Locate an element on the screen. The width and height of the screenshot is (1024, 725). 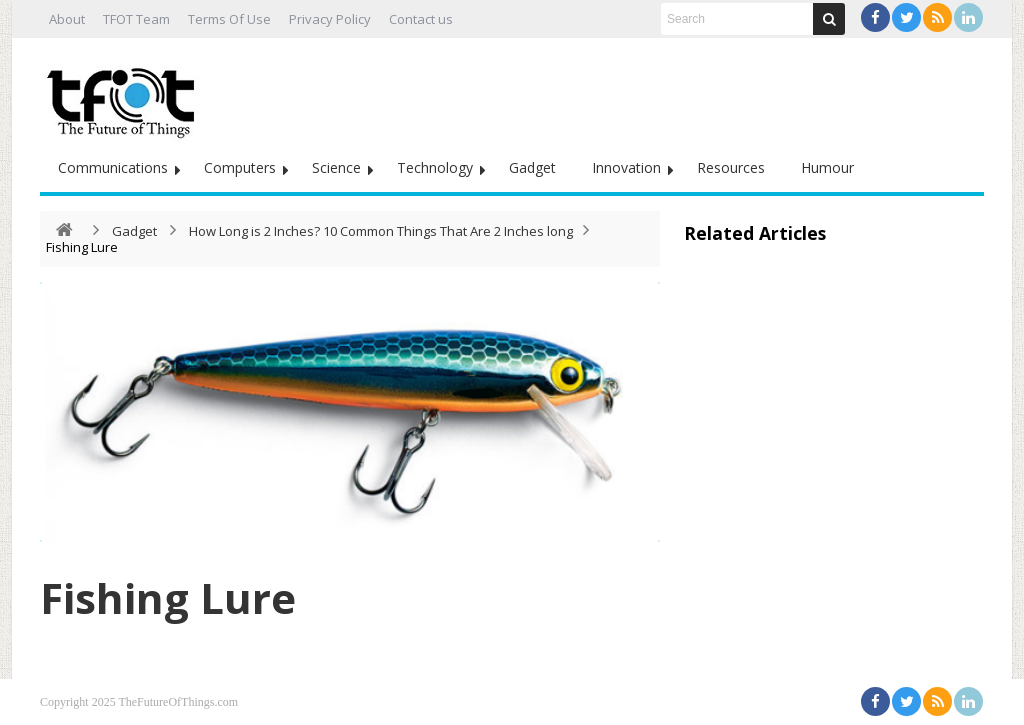
Terms Of Use is located at coordinates (229, 19).